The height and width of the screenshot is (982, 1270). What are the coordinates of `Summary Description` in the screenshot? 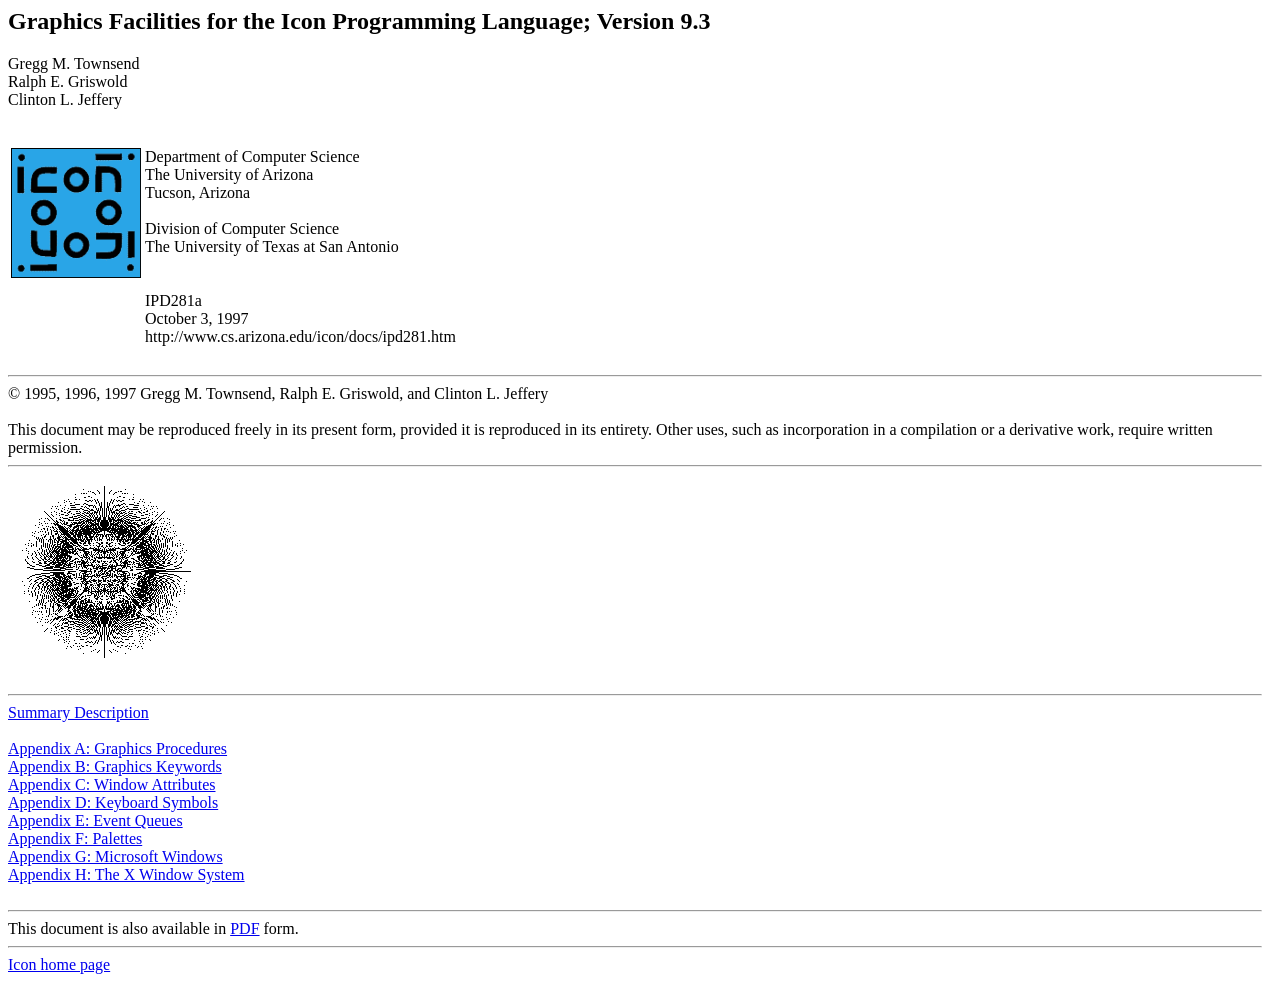 It's located at (78, 712).